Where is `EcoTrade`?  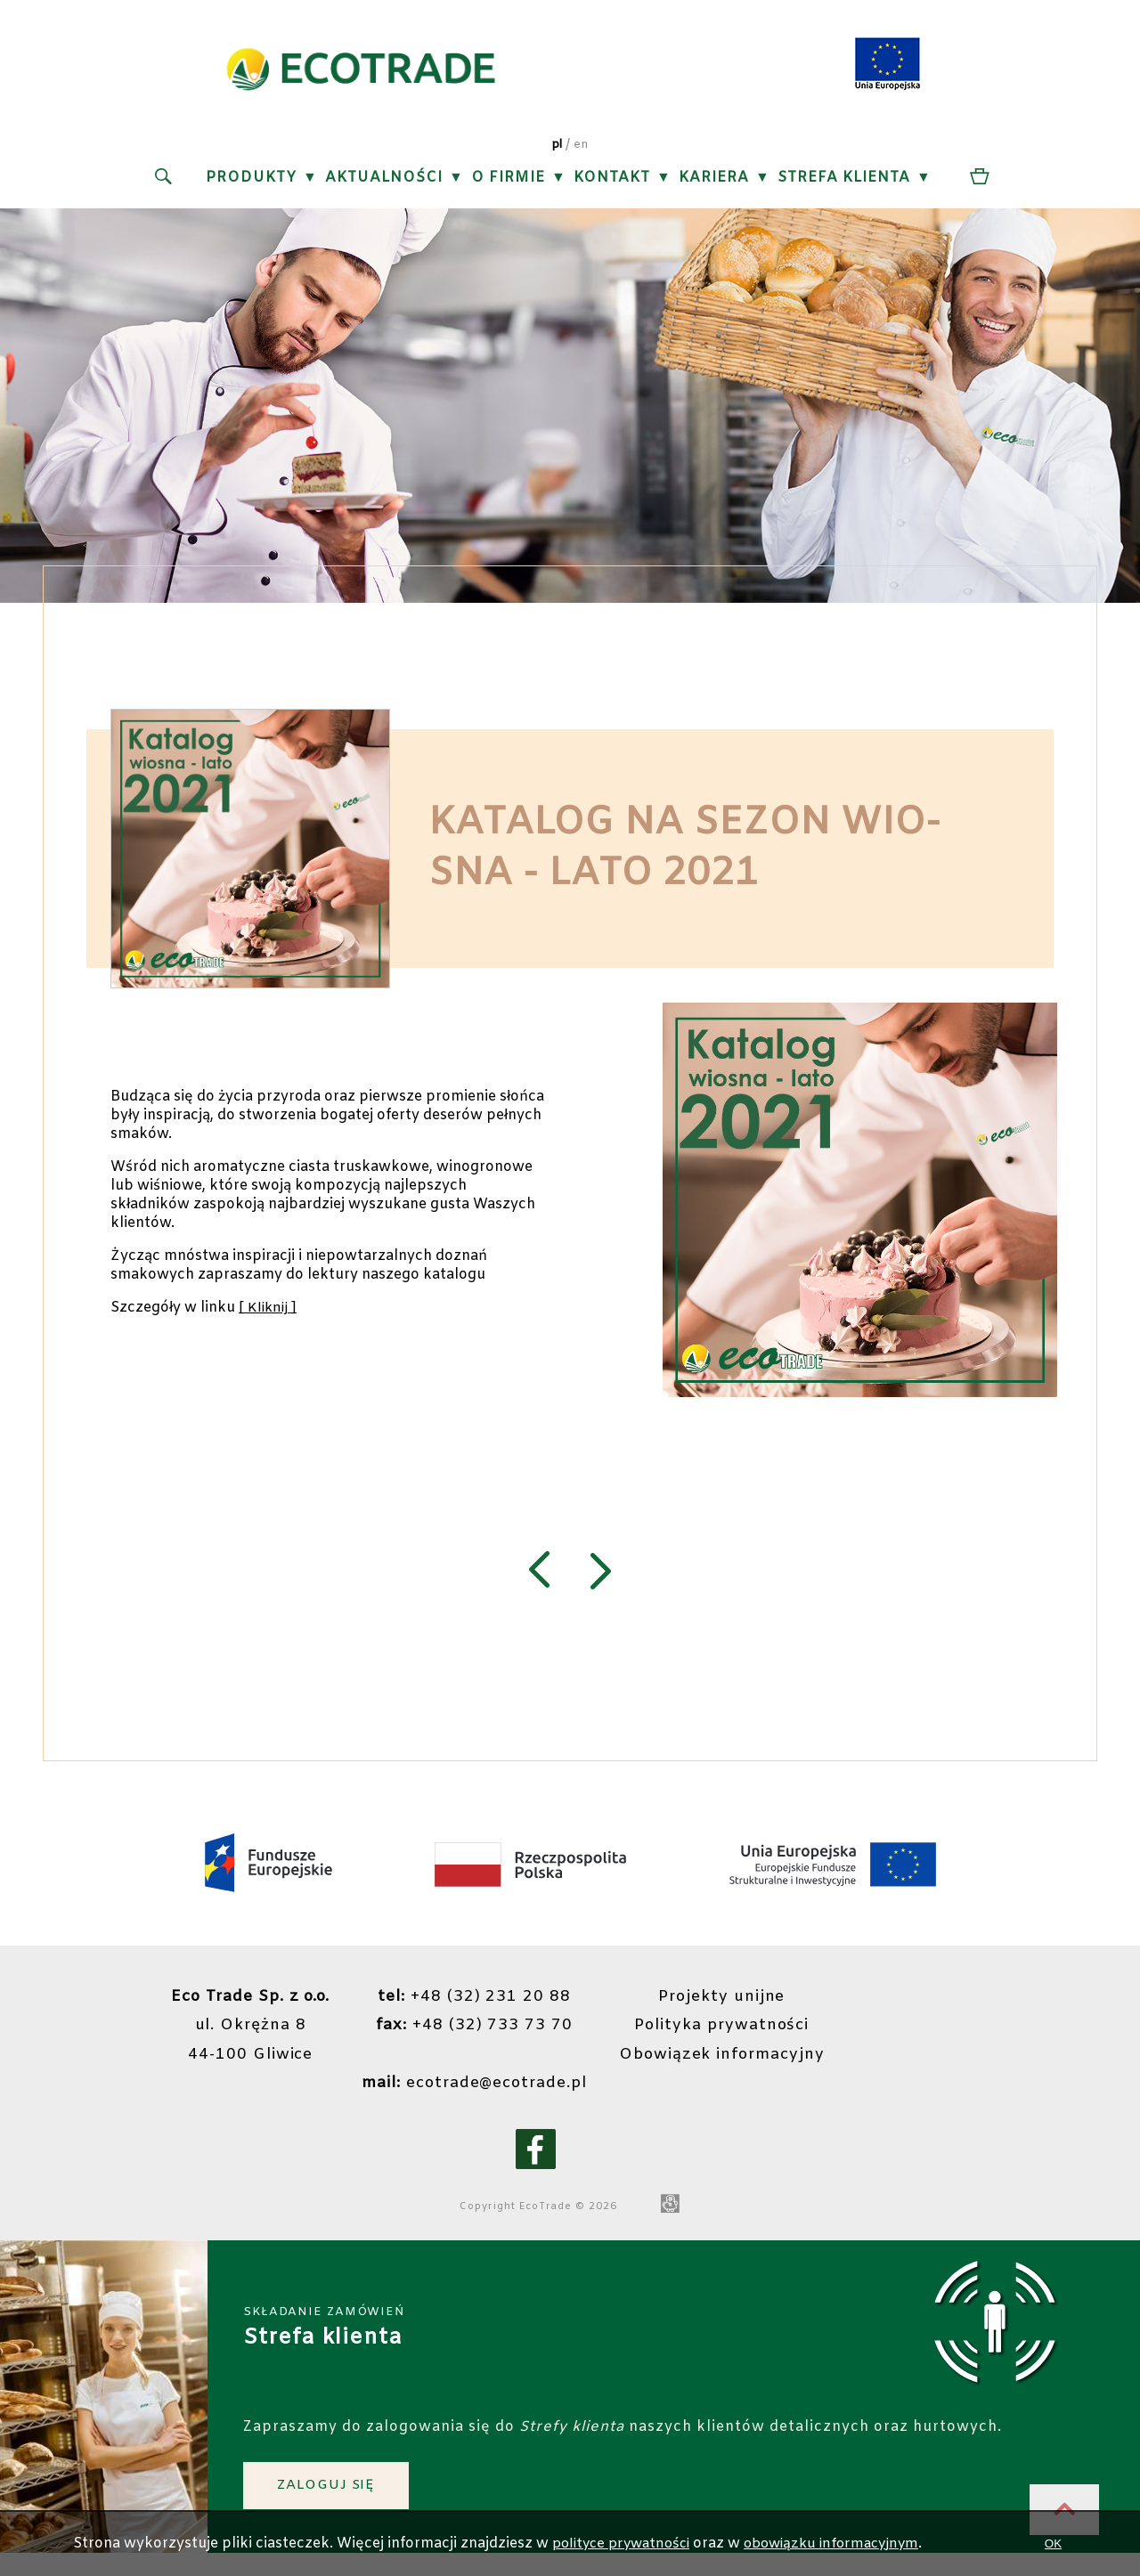 EcoTrade is located at coordinates (544, 2221).